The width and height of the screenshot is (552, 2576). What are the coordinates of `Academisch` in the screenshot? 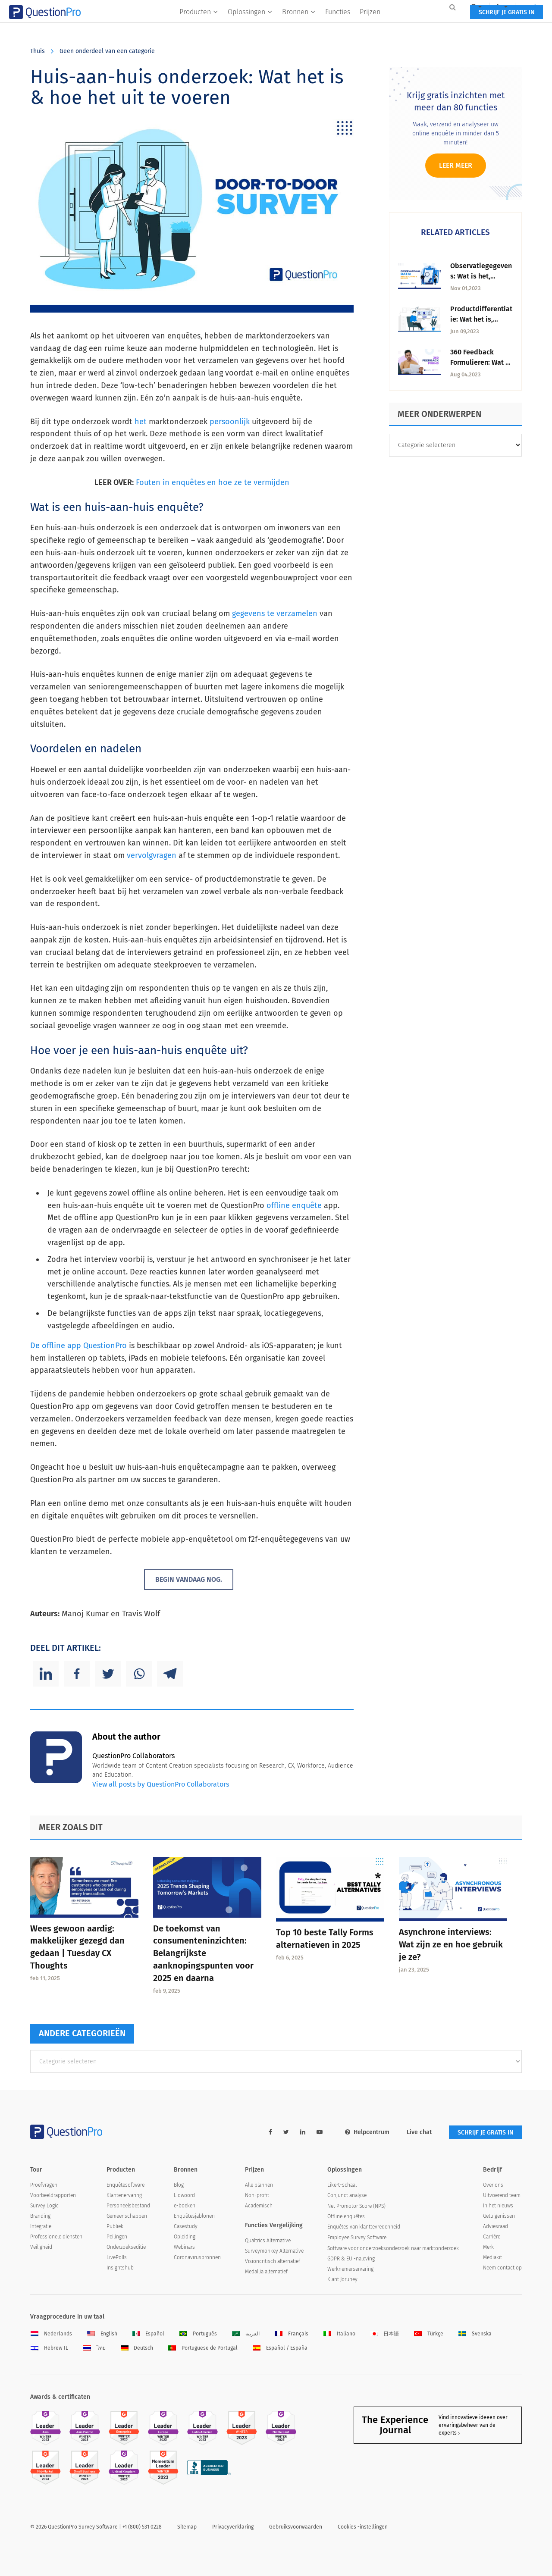 It's located at (259, 2206).